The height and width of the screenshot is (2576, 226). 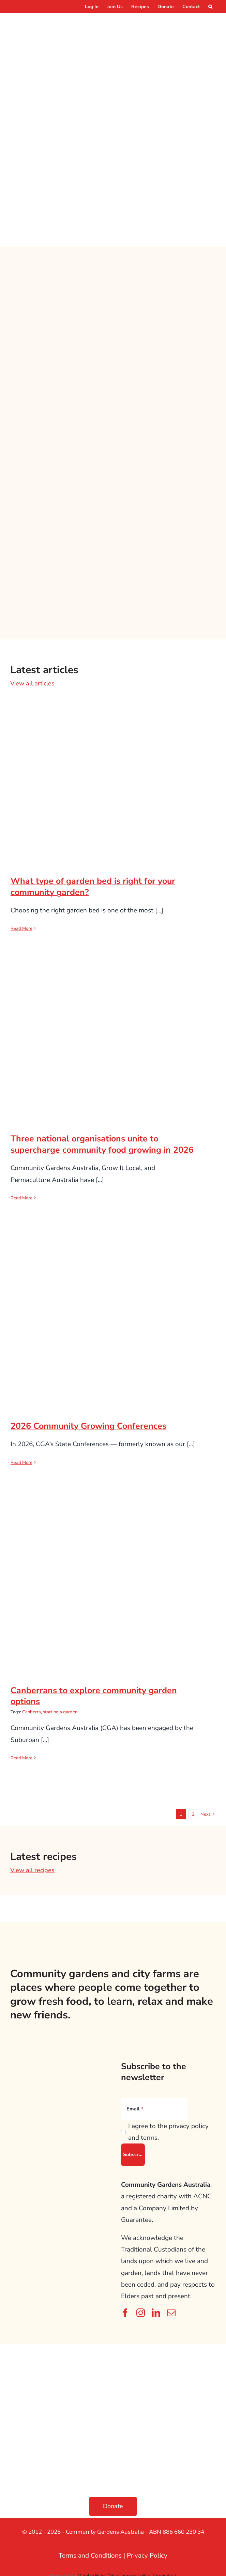 What do you see at coordinates (156, 2309) in the screenshot?
I see `[linkedin]` at bounding box center [156, 2309].